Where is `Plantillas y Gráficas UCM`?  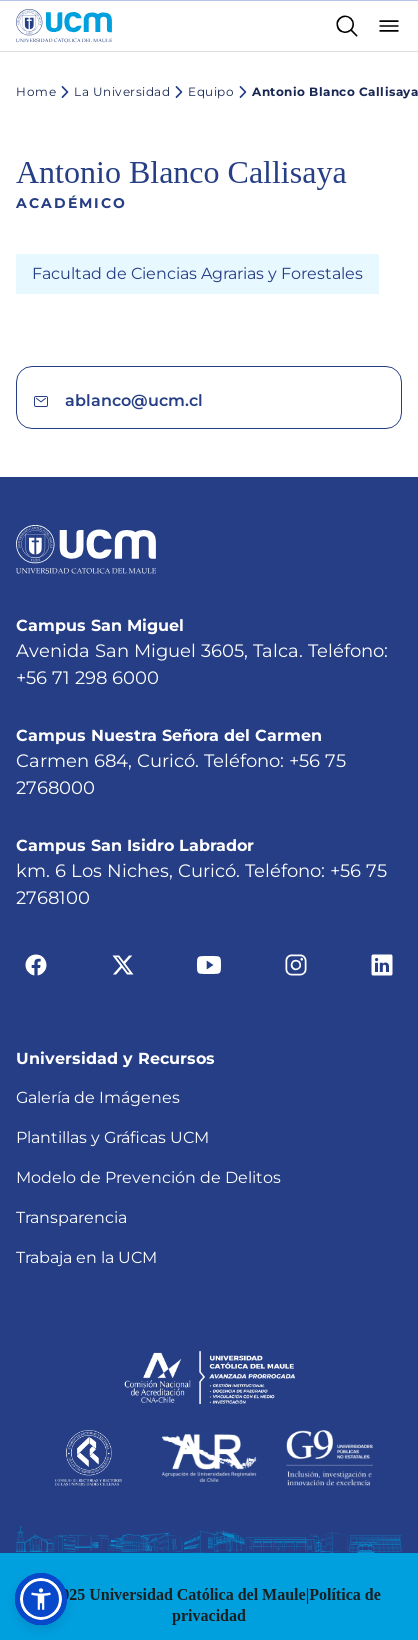 Plantillas y Gráficas UCM is located at coordinates (112, 1057).